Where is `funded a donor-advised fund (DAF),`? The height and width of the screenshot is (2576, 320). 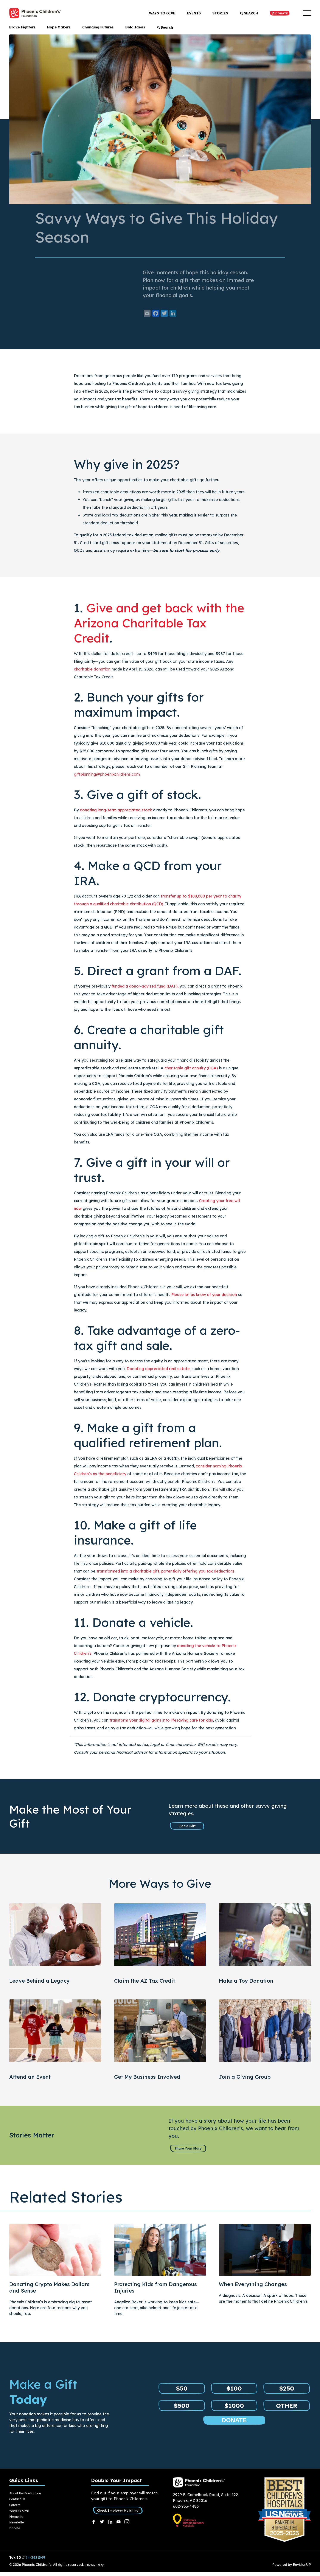 funded a donor-advised fund (DAF), is located at coordinates (145, 986).